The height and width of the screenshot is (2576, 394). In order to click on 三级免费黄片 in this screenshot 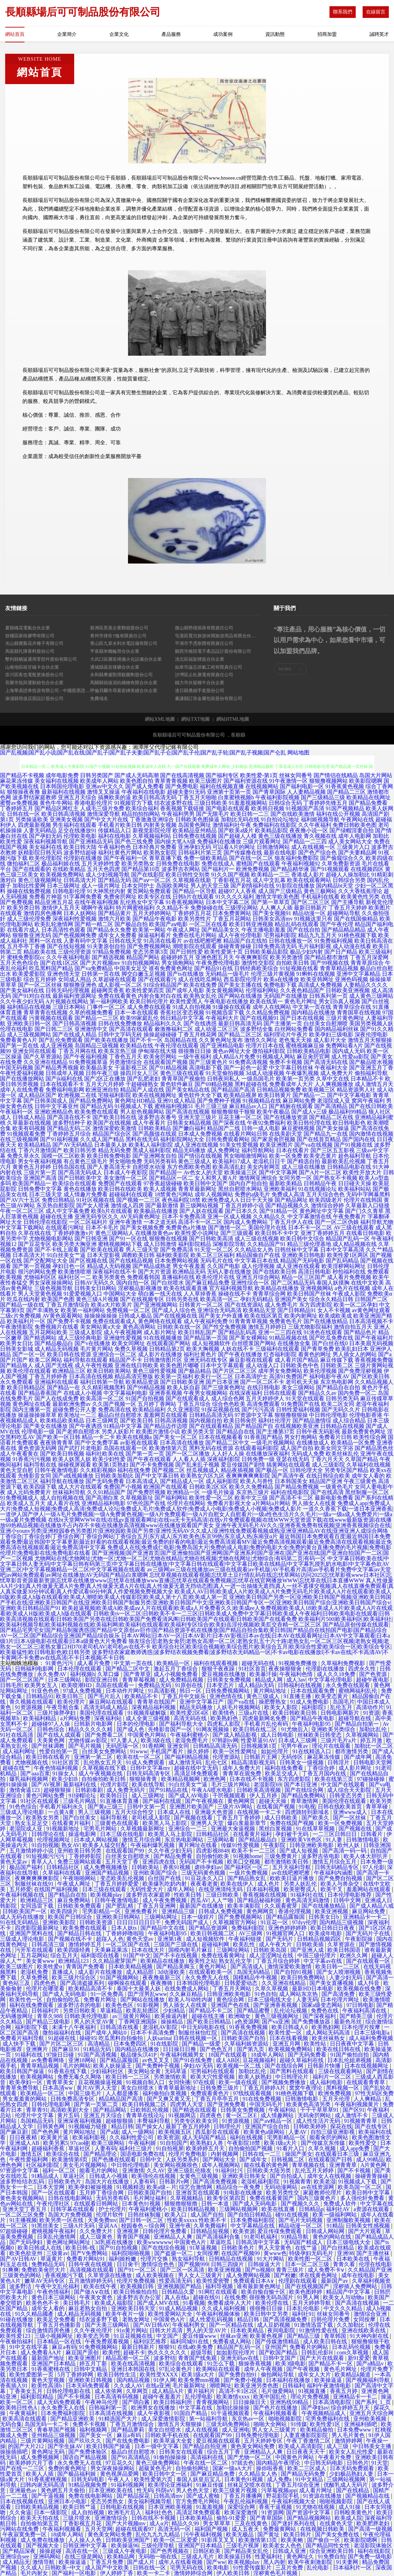, I will do `click(281, 1856)`.